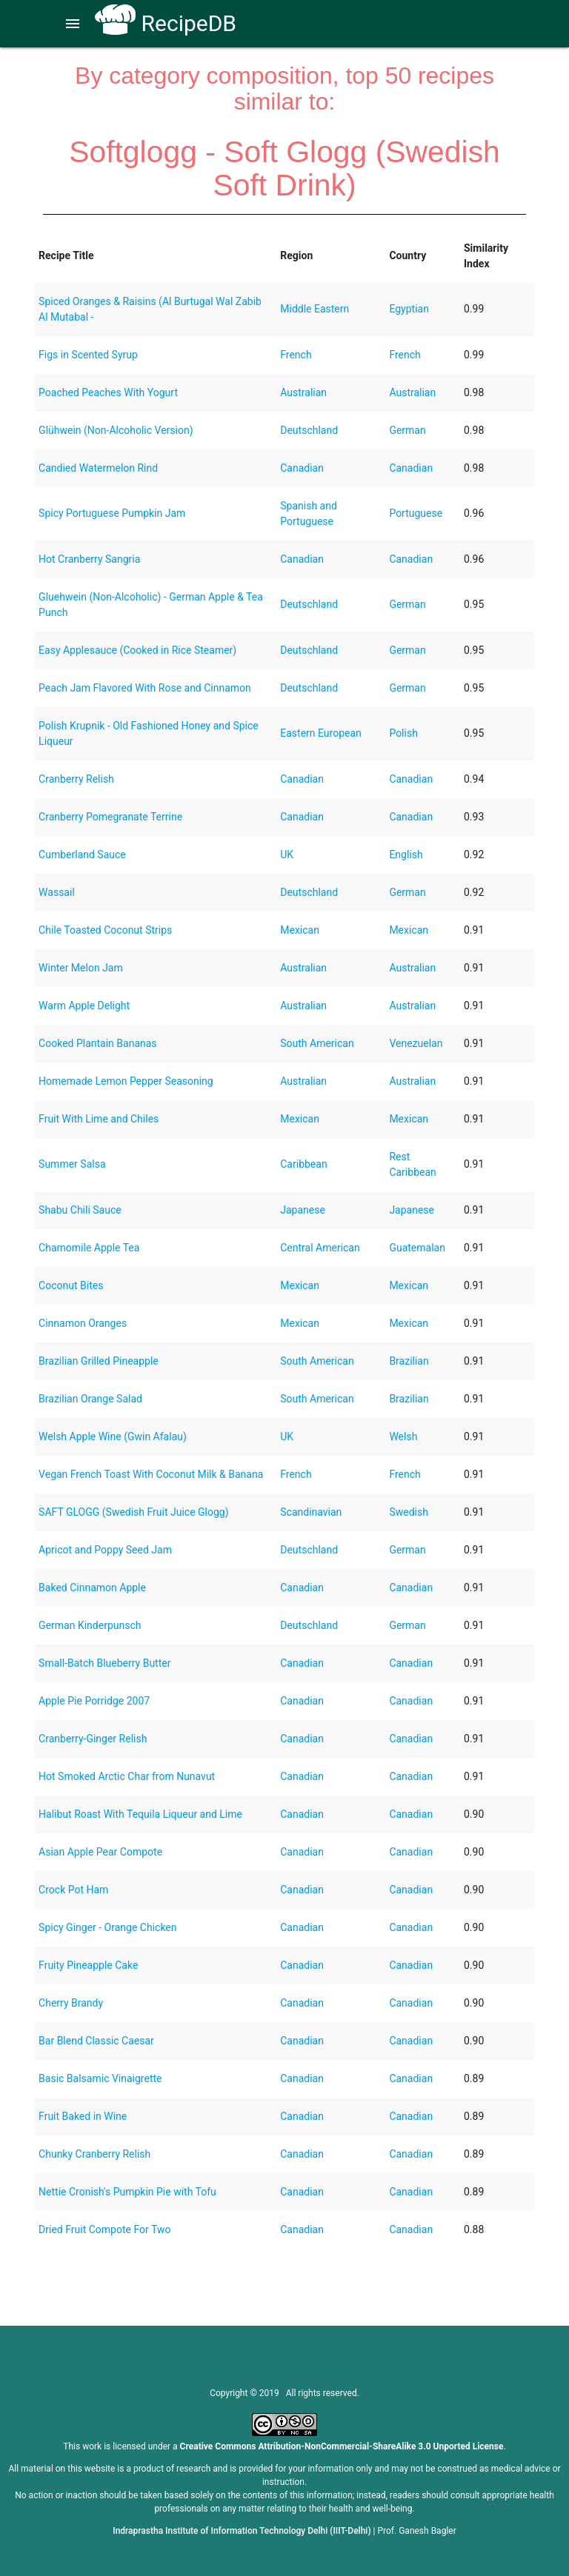 The width and height of the screenshot is (569, 2576). What do you see at coordinates (100, 2078) in the screenshot?
I see `Basic Balsamic Vinaigrette` at bounding box center [100, 2078].